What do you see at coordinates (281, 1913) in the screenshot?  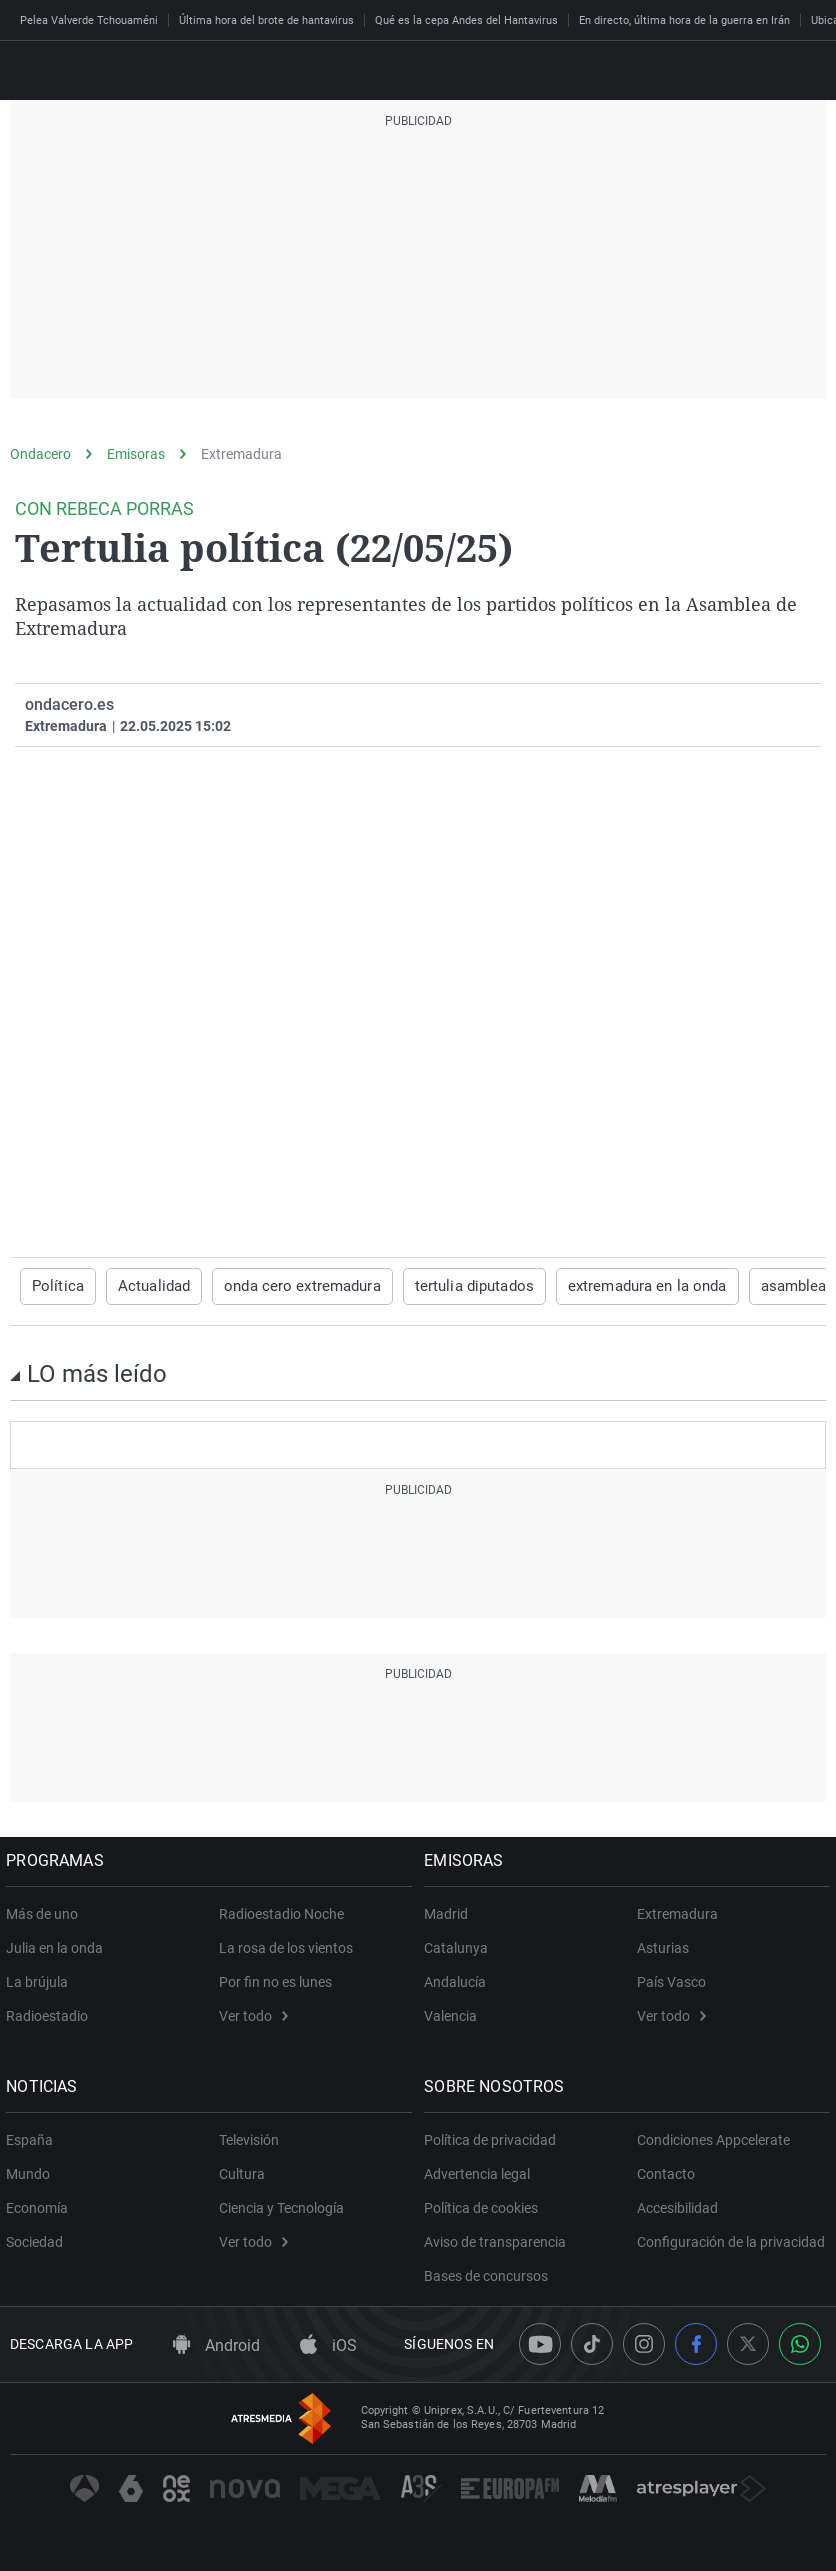 I see `Radioestadio Noche` at bounding box center [281, 1913].